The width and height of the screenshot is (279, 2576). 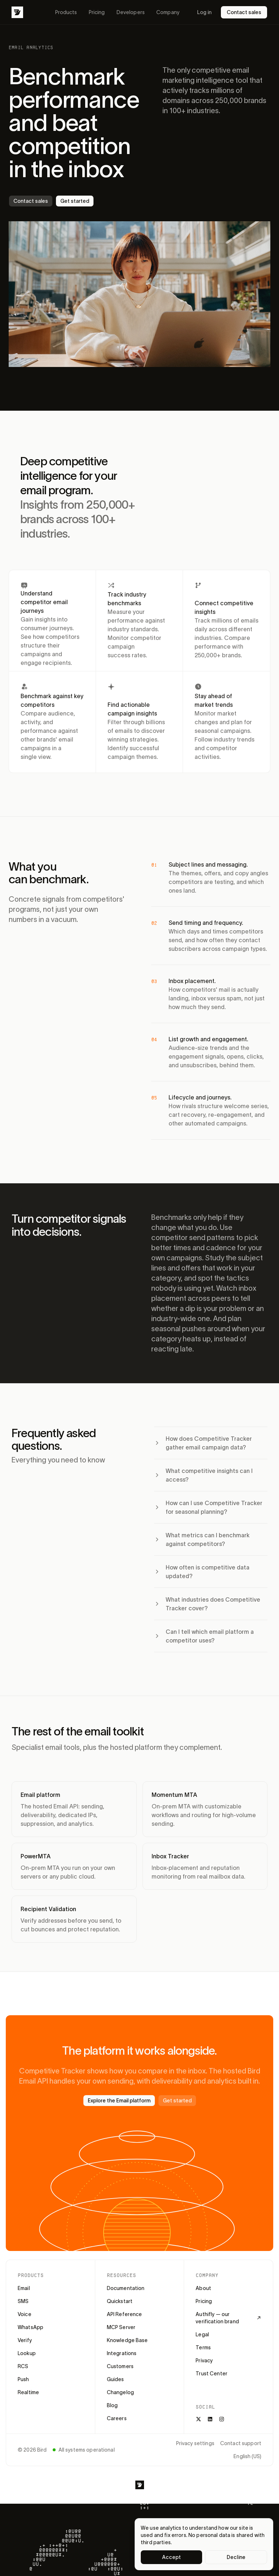 I want to click on Integrations, so click(x=122, y=2353).